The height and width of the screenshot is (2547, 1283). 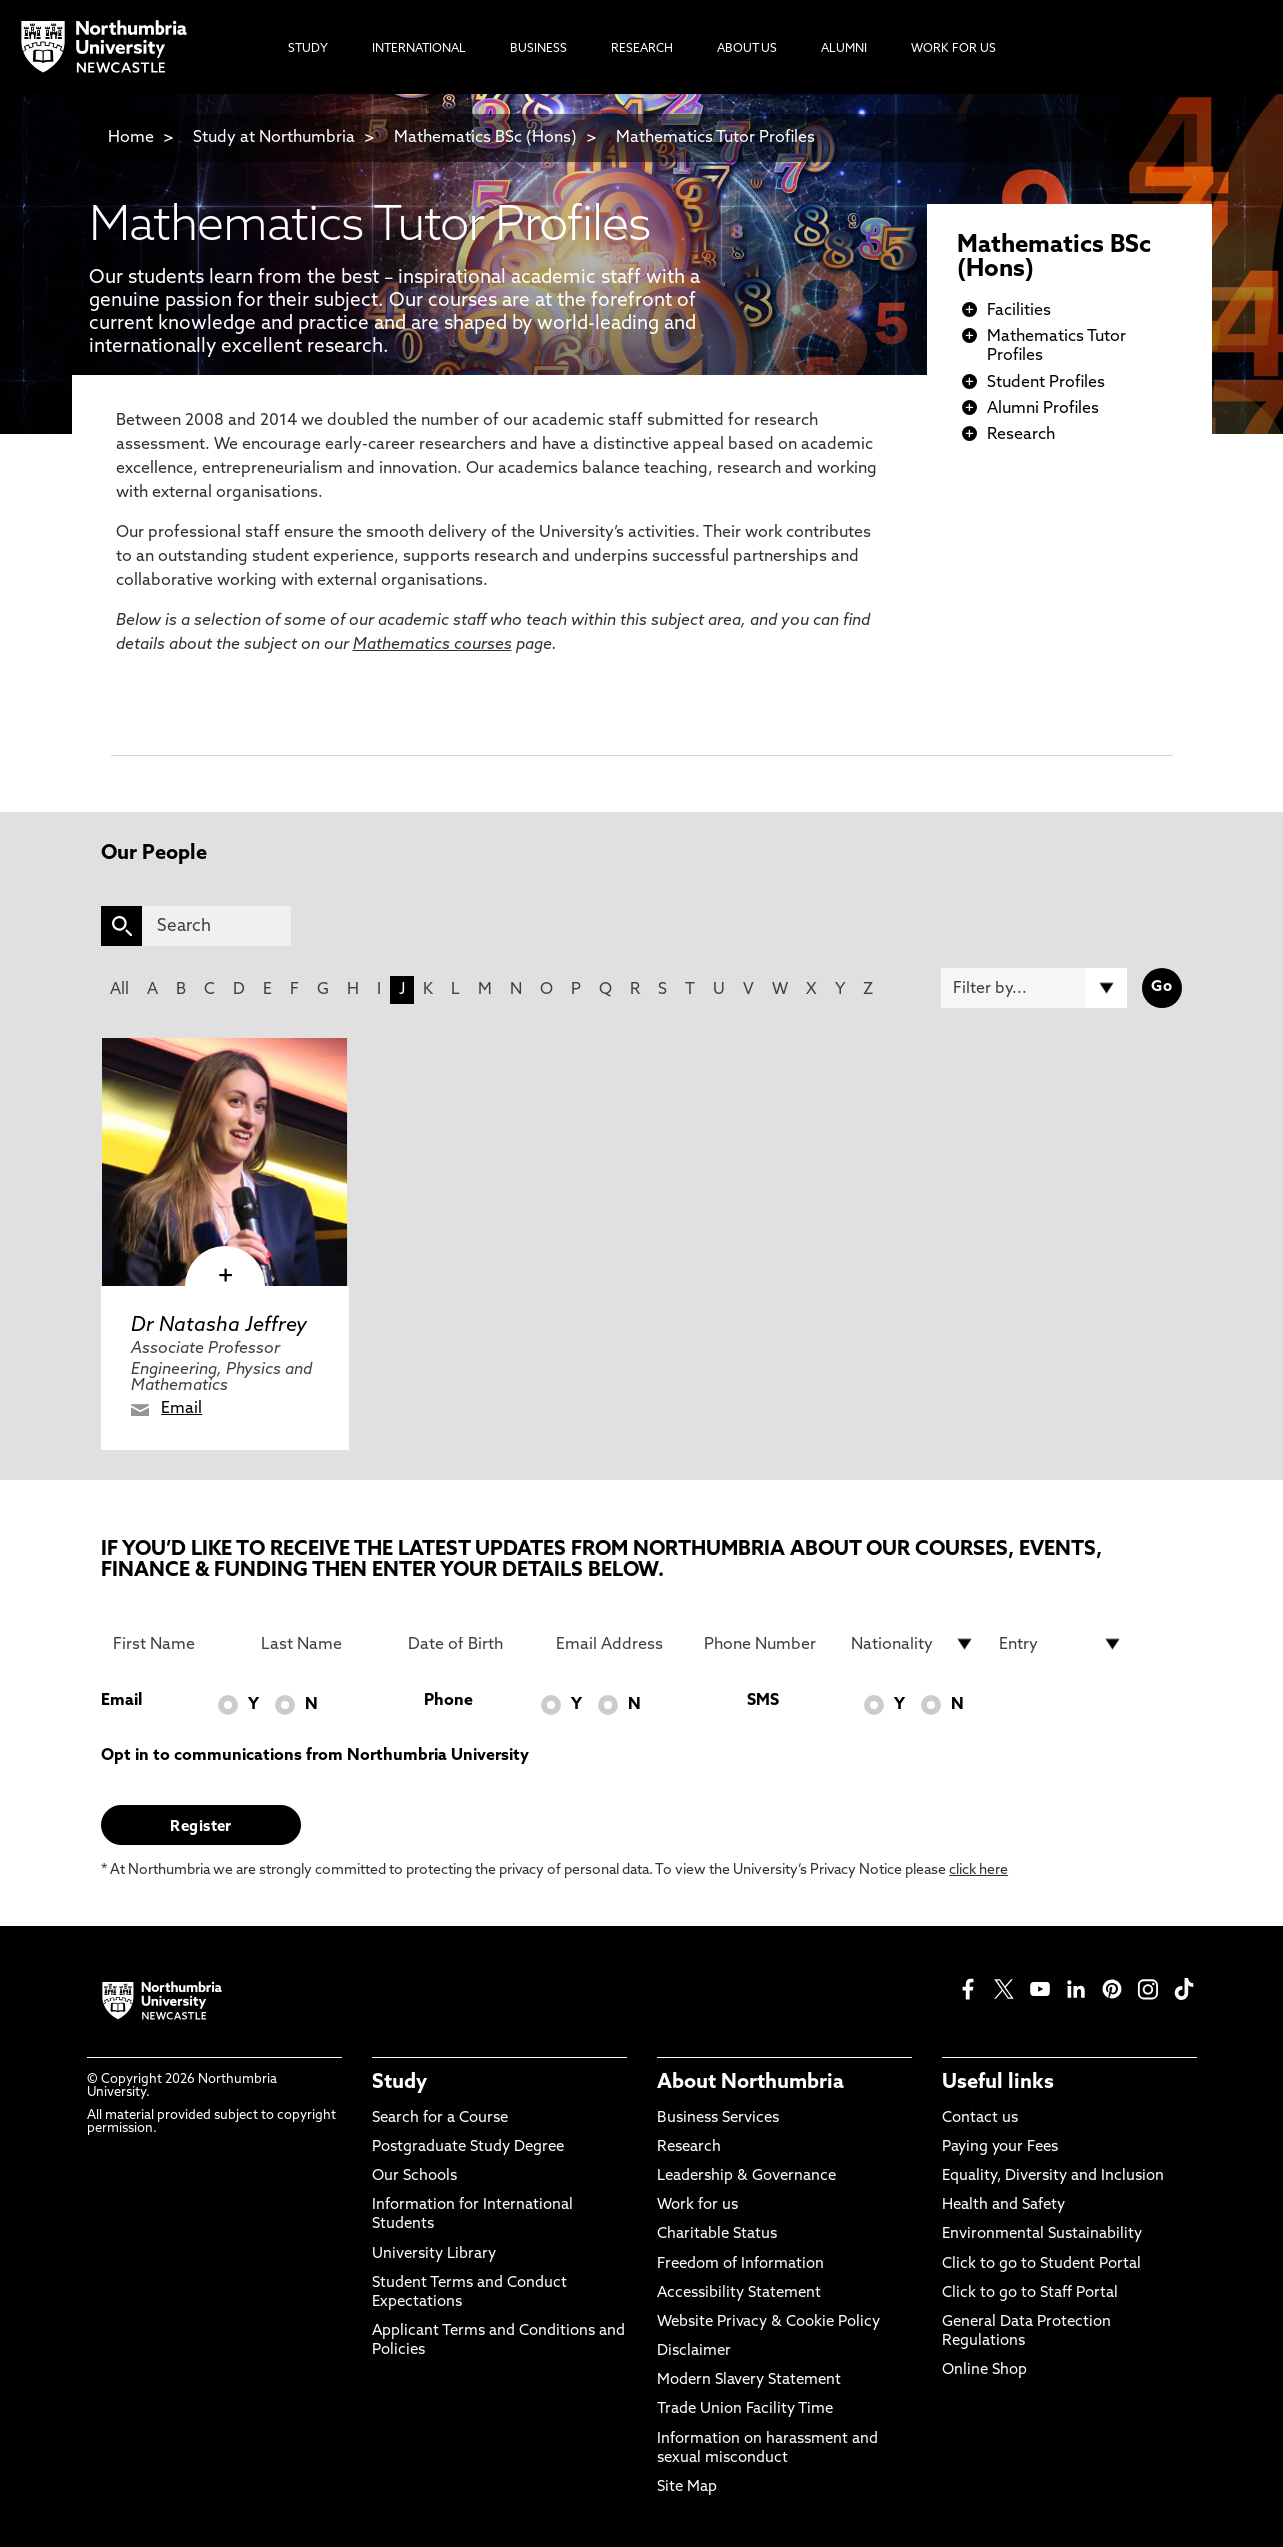 What do you see at coordinates (216, 926) in the screenshot?
I see `[Search]` at bounding box center [216, 926].